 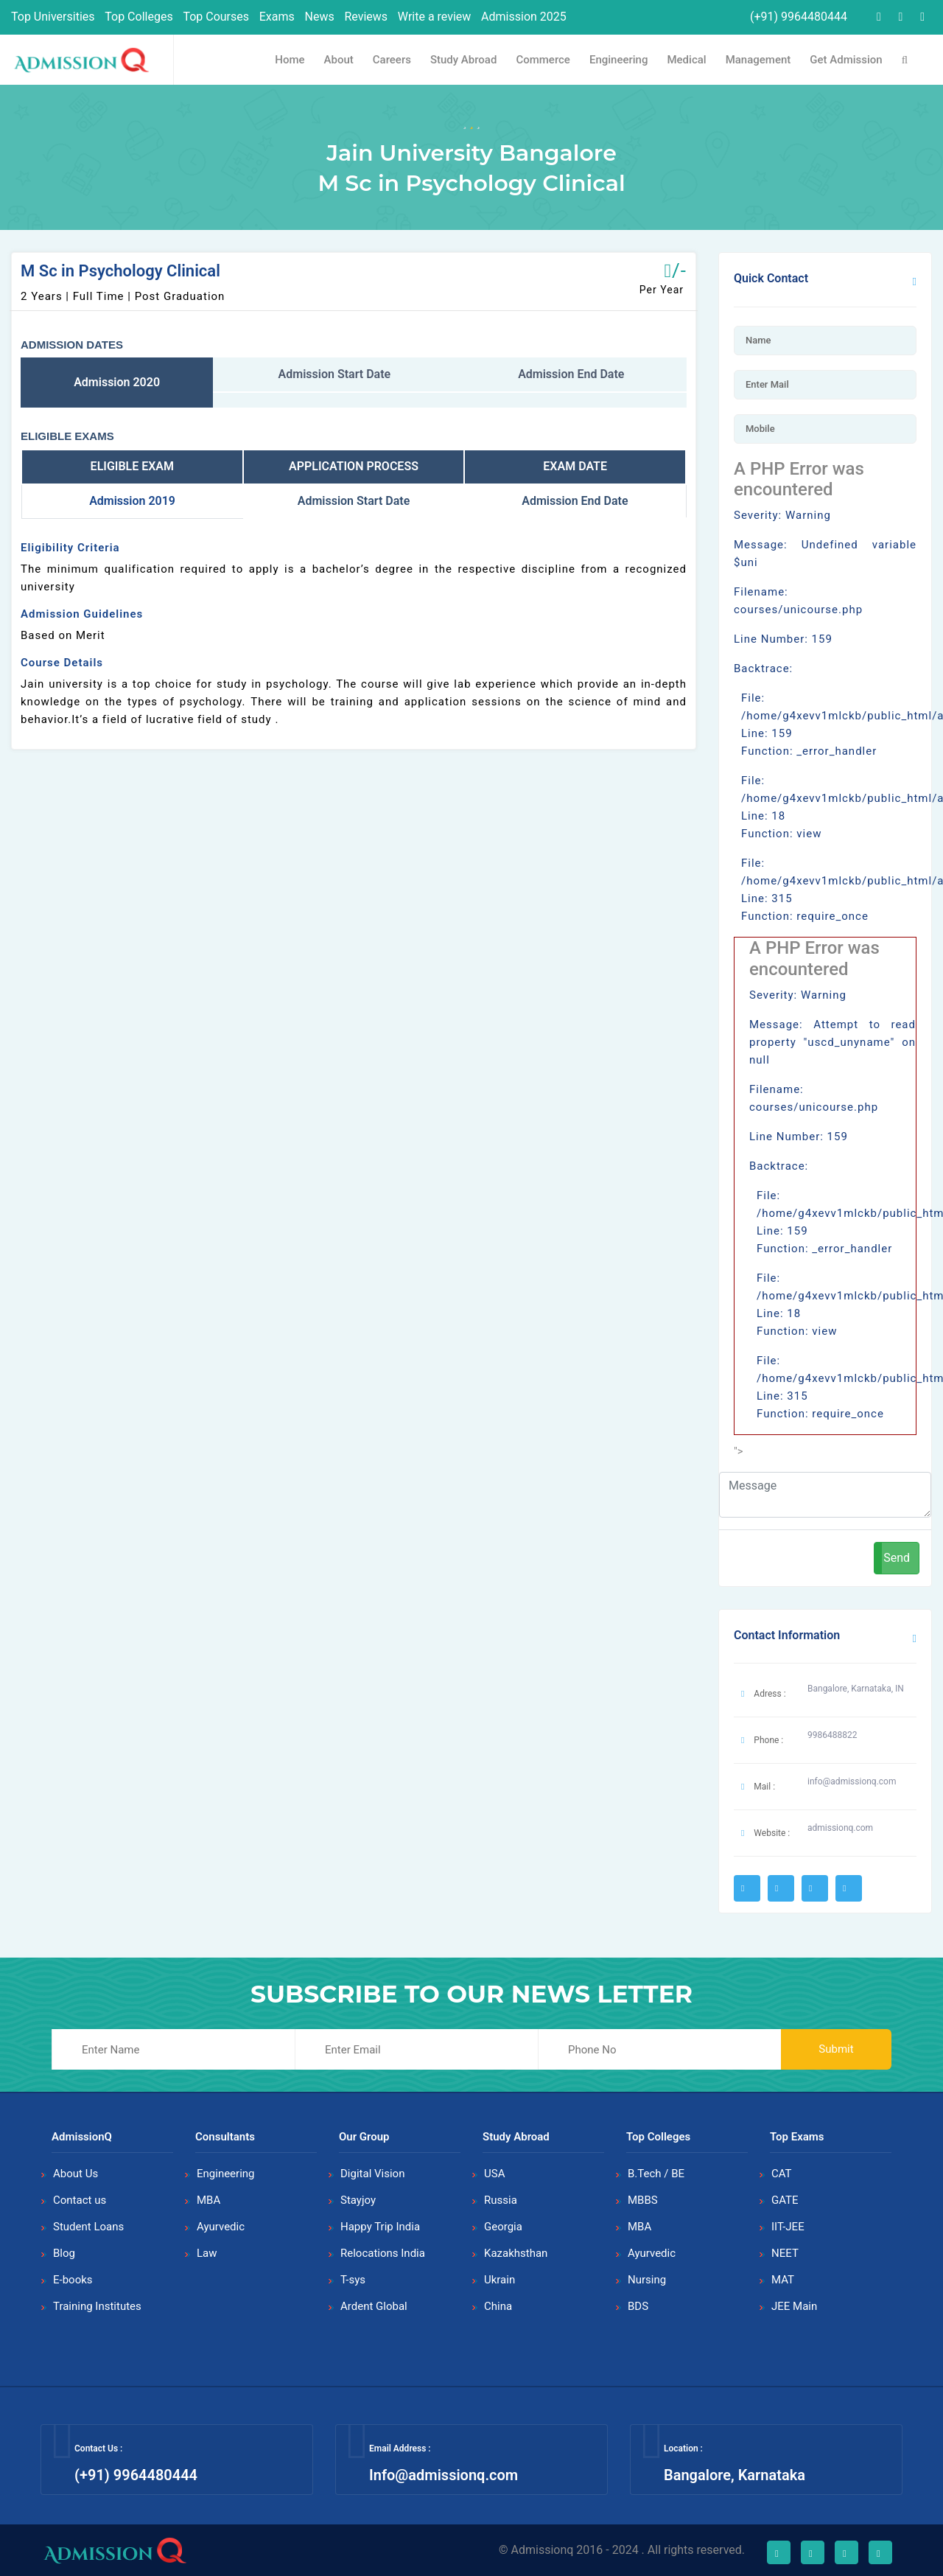 I want to click on MAT, so click(x=782, y=2279).